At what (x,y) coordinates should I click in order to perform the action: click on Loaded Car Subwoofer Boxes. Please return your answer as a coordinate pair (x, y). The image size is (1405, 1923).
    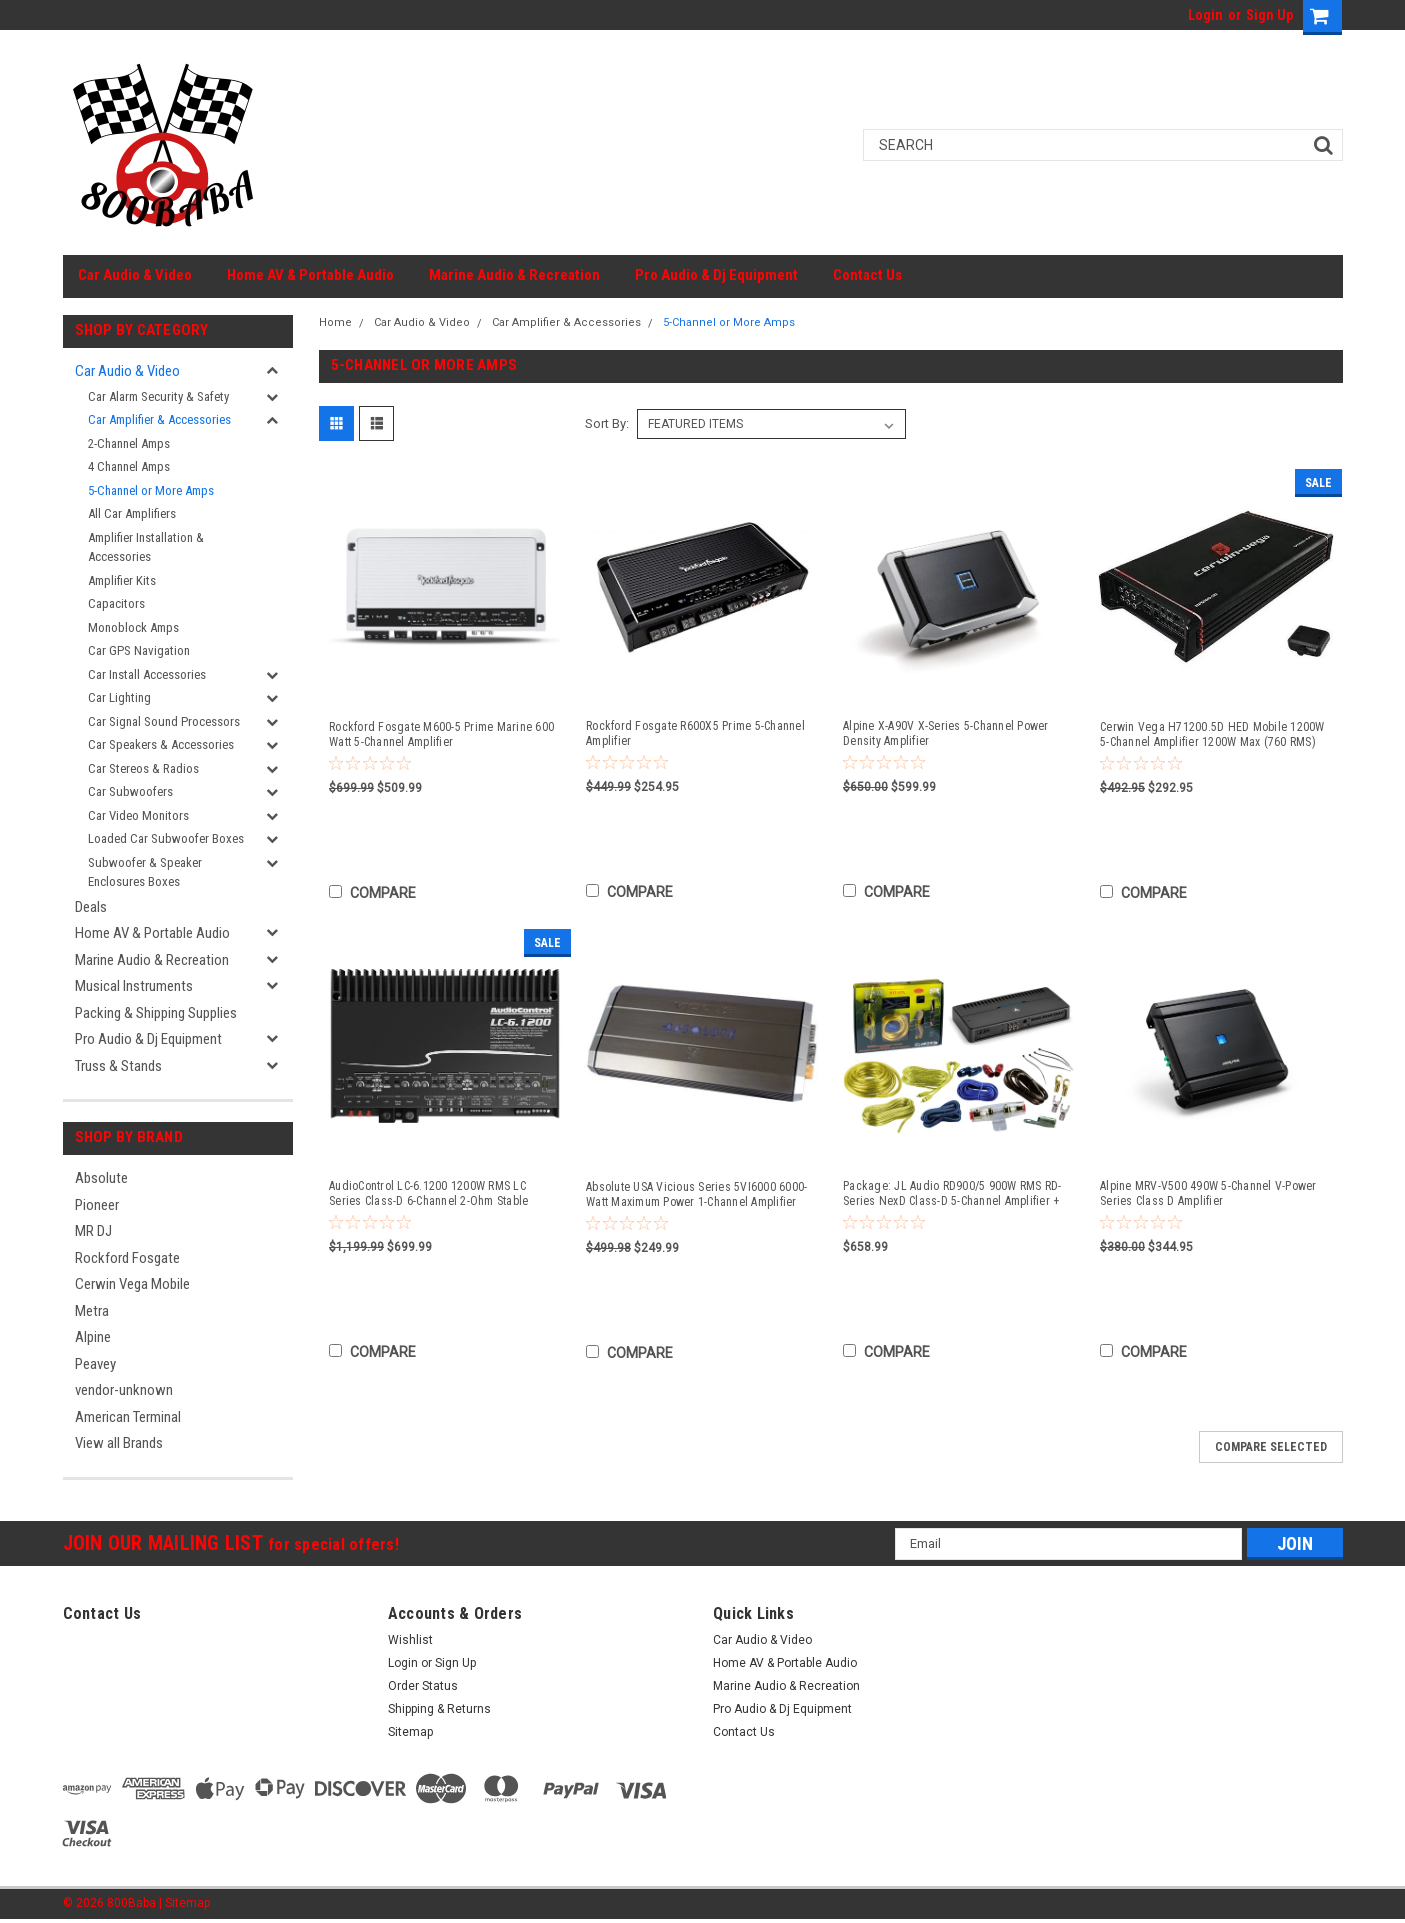
    Looking at the image, I should click on (166, 838).